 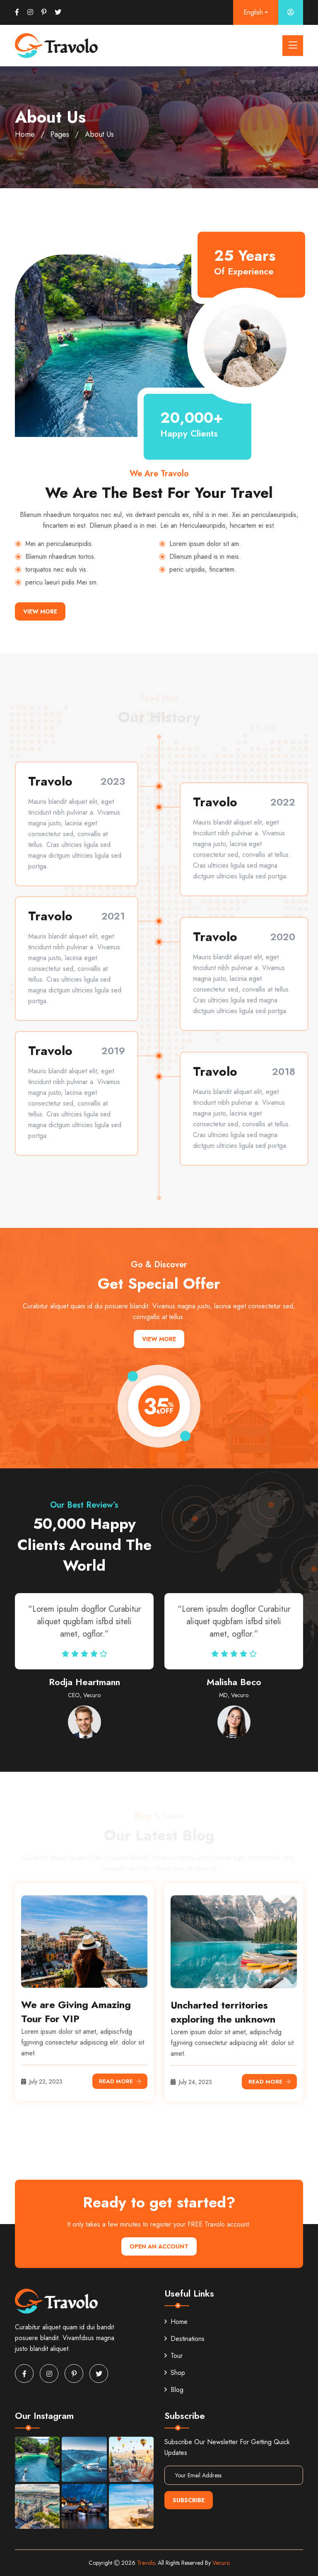 What do you see at coordinates (223, 2012) in the screenshot?
I see `Uncharted territories exploring the unknown` at bounding box center [223, 2012].